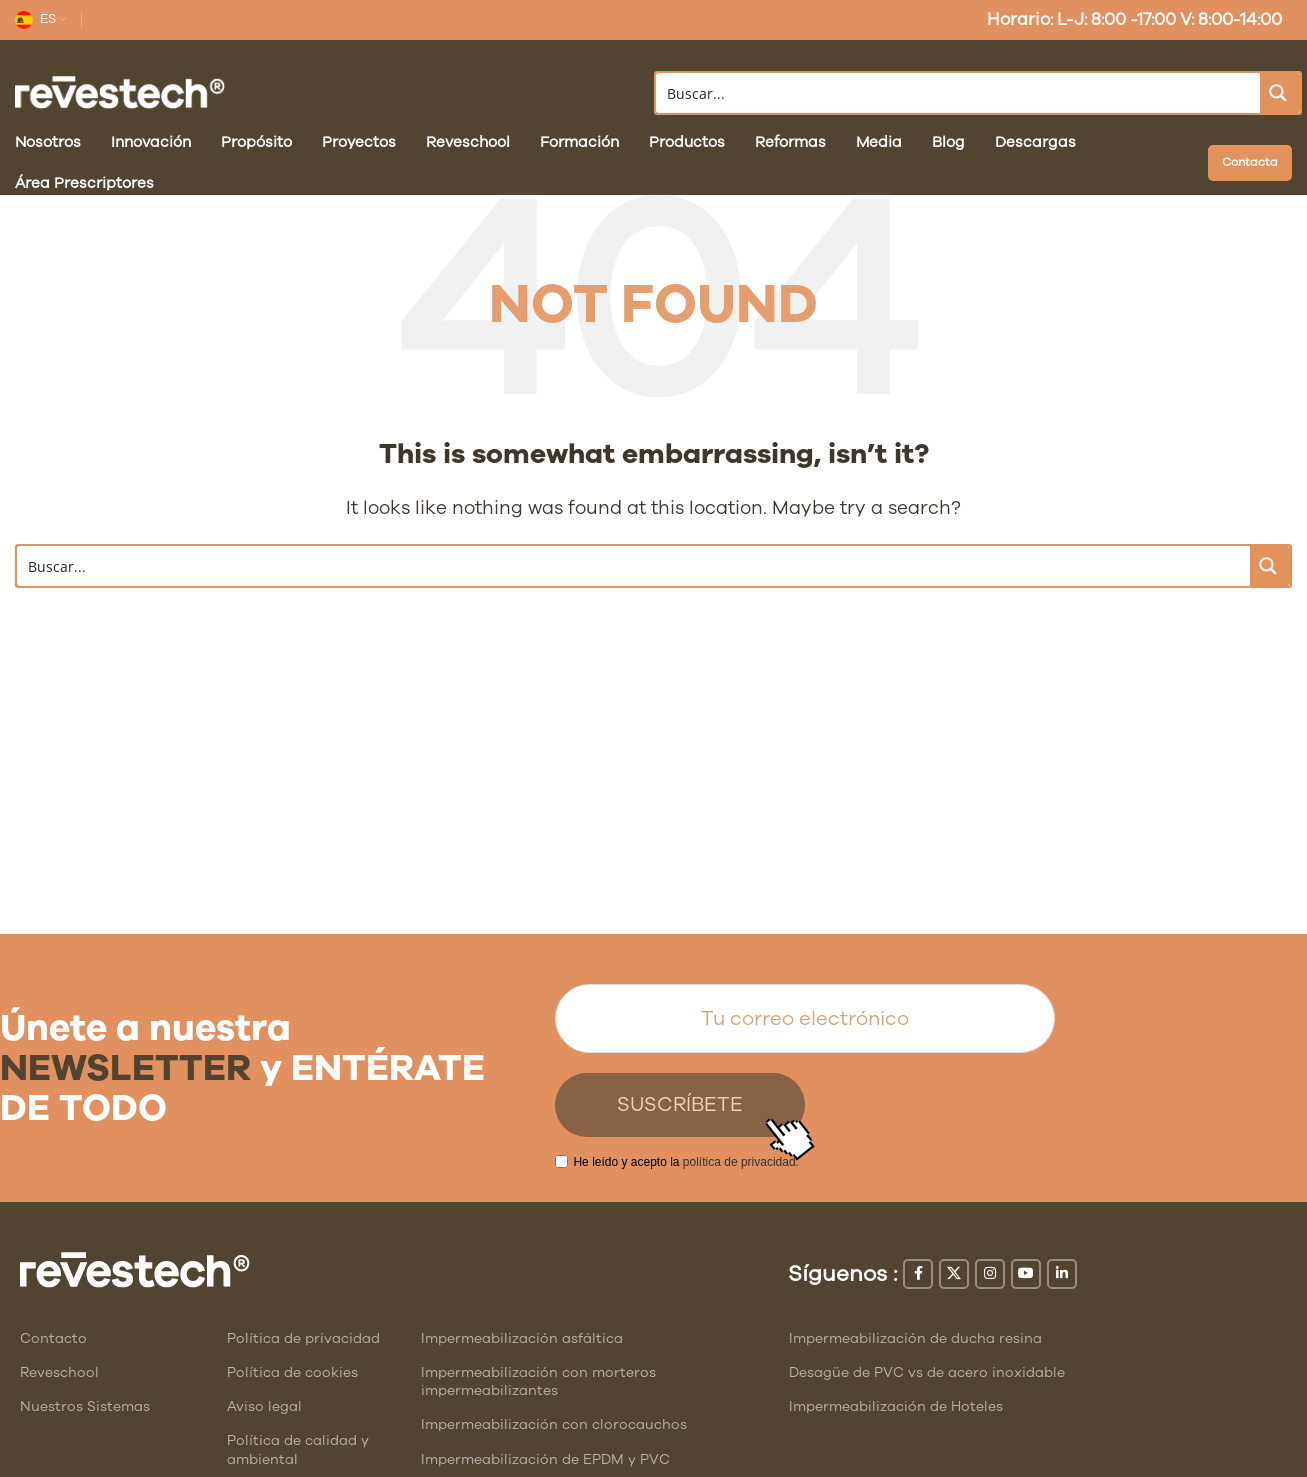  Describe the element at coordinates (538, 1381) in the screenshot. I see `Impermeabilización con morteros impermeabilizantes` at that location.